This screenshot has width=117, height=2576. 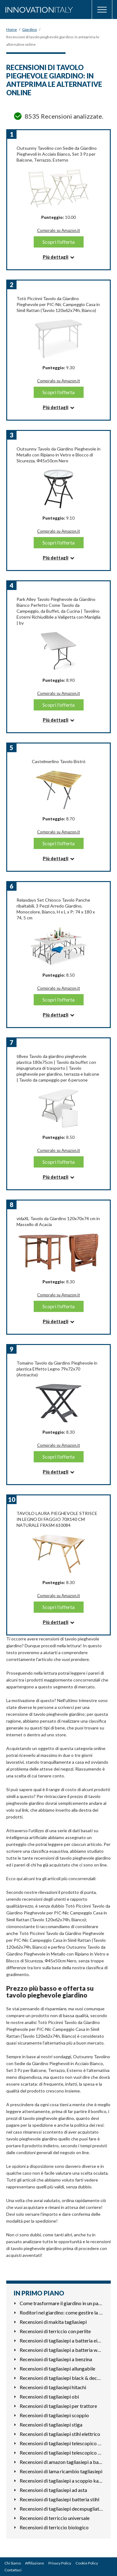 I want to click on Compralo su Amazon.it, so click(x=58, y=230).